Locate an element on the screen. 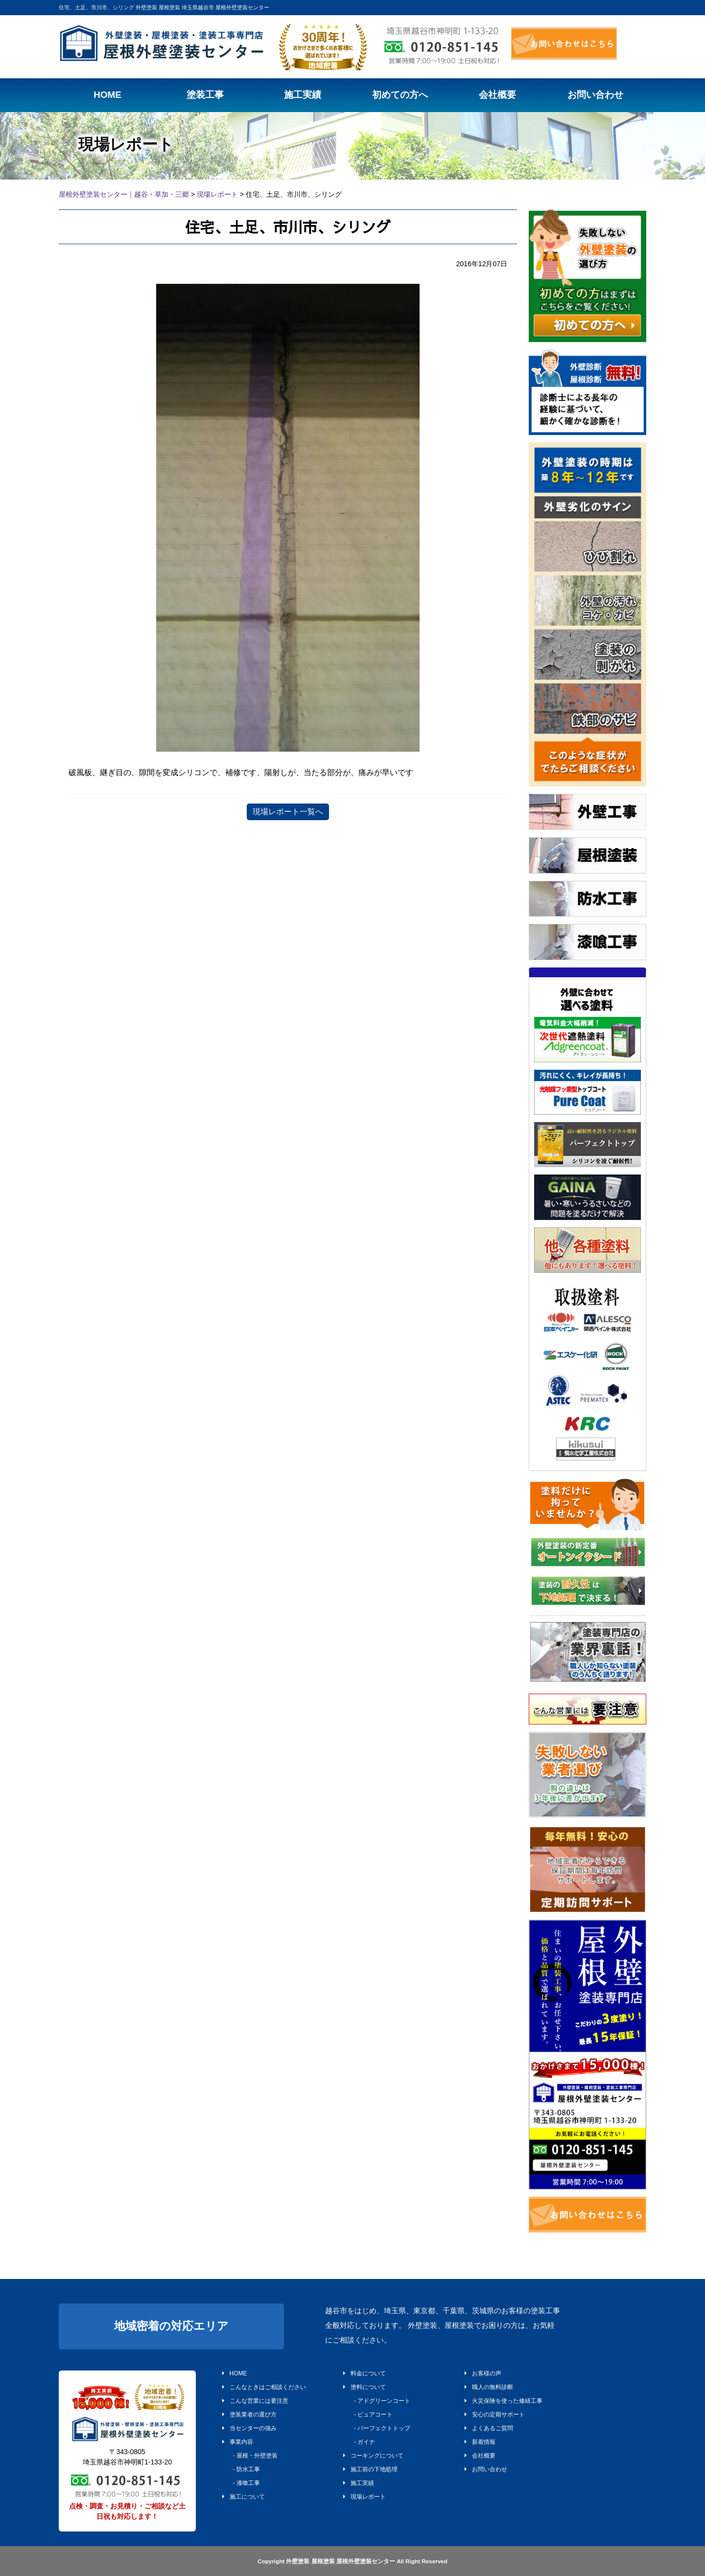  塗料について is located at coordinates (364, 2387).